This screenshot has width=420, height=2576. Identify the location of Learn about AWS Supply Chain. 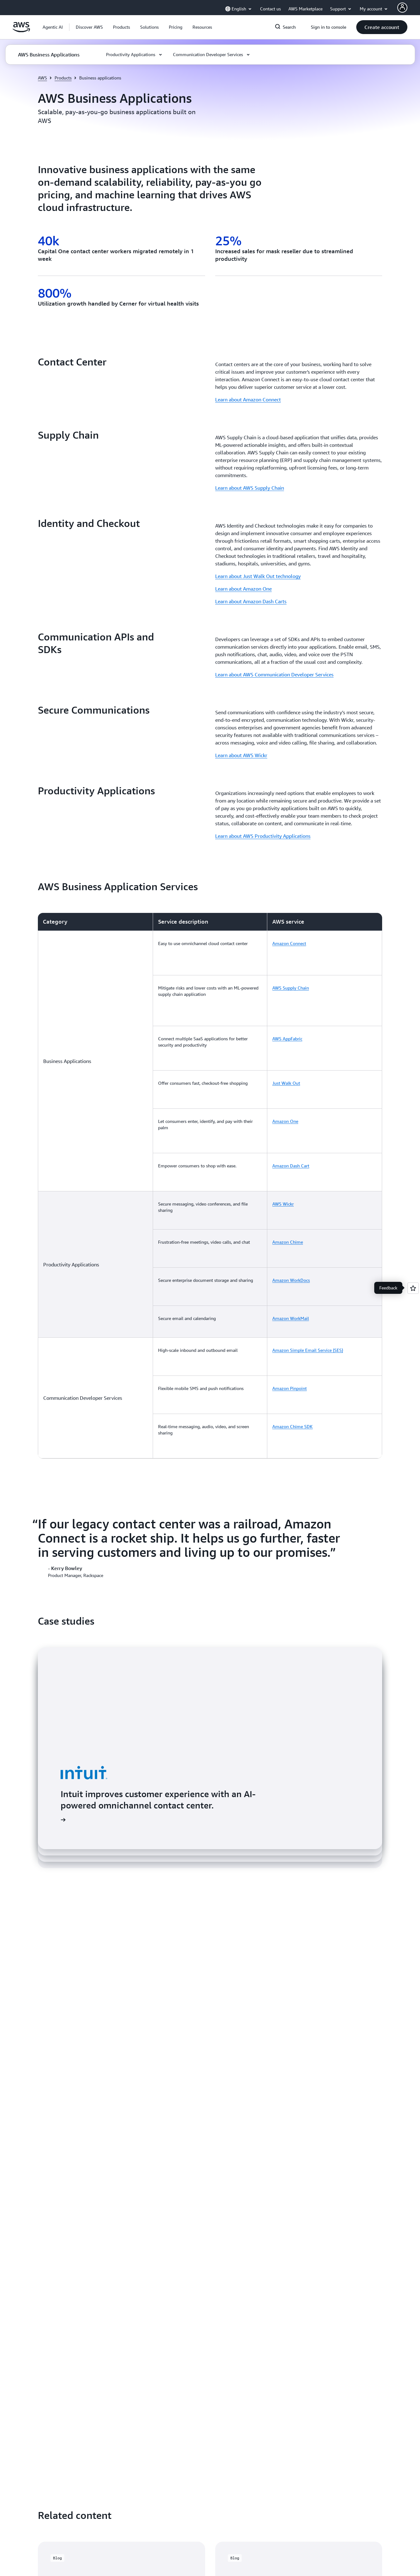
(249, 488).